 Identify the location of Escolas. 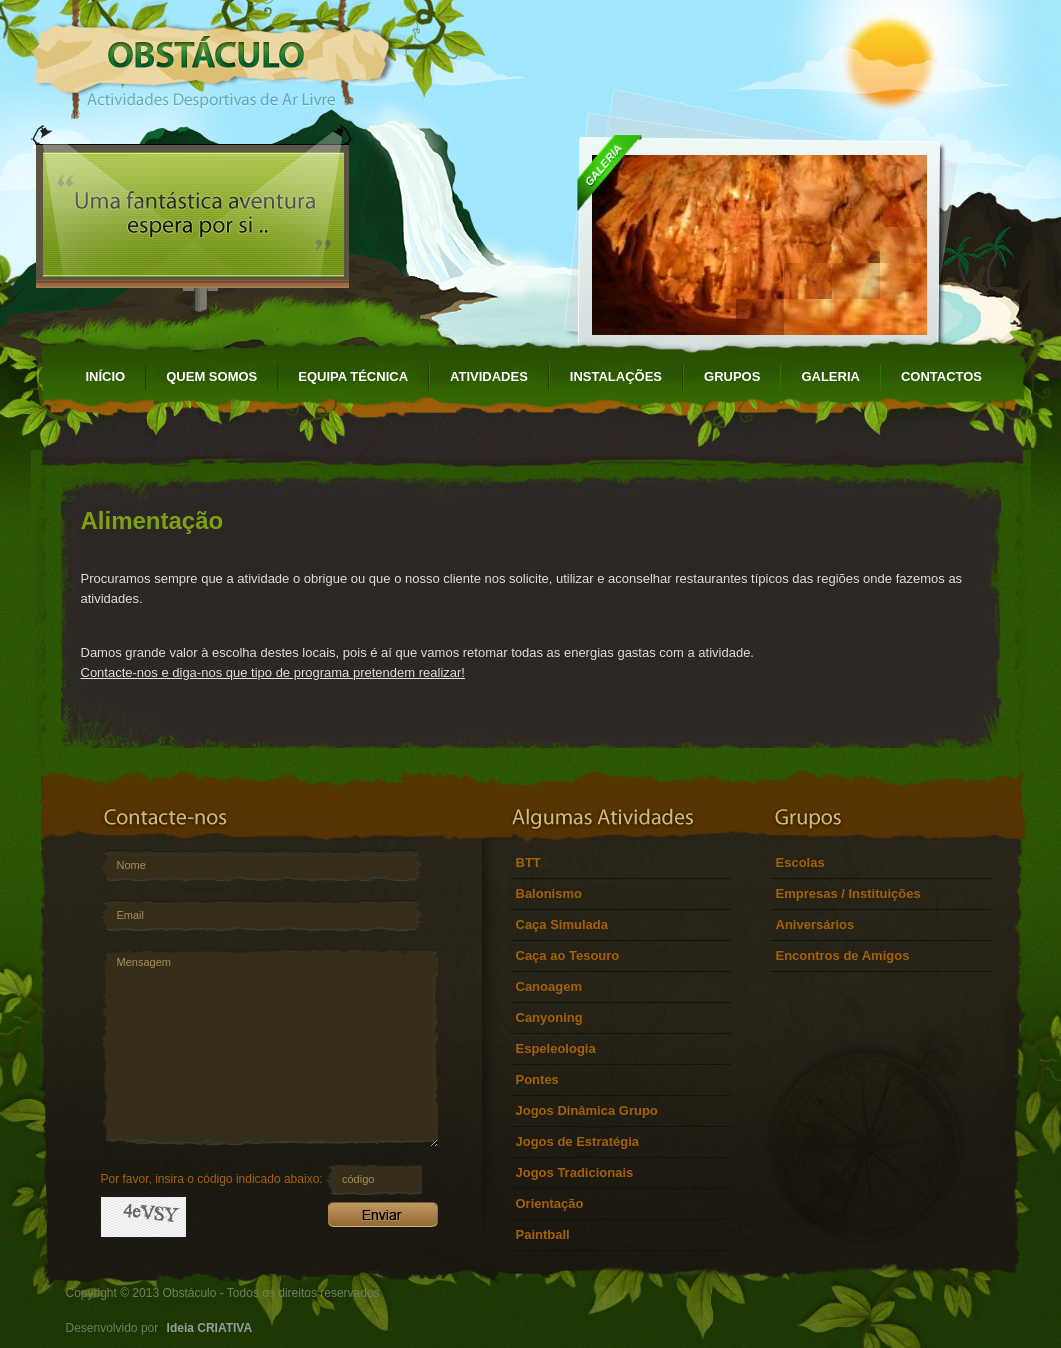
(800, 862).